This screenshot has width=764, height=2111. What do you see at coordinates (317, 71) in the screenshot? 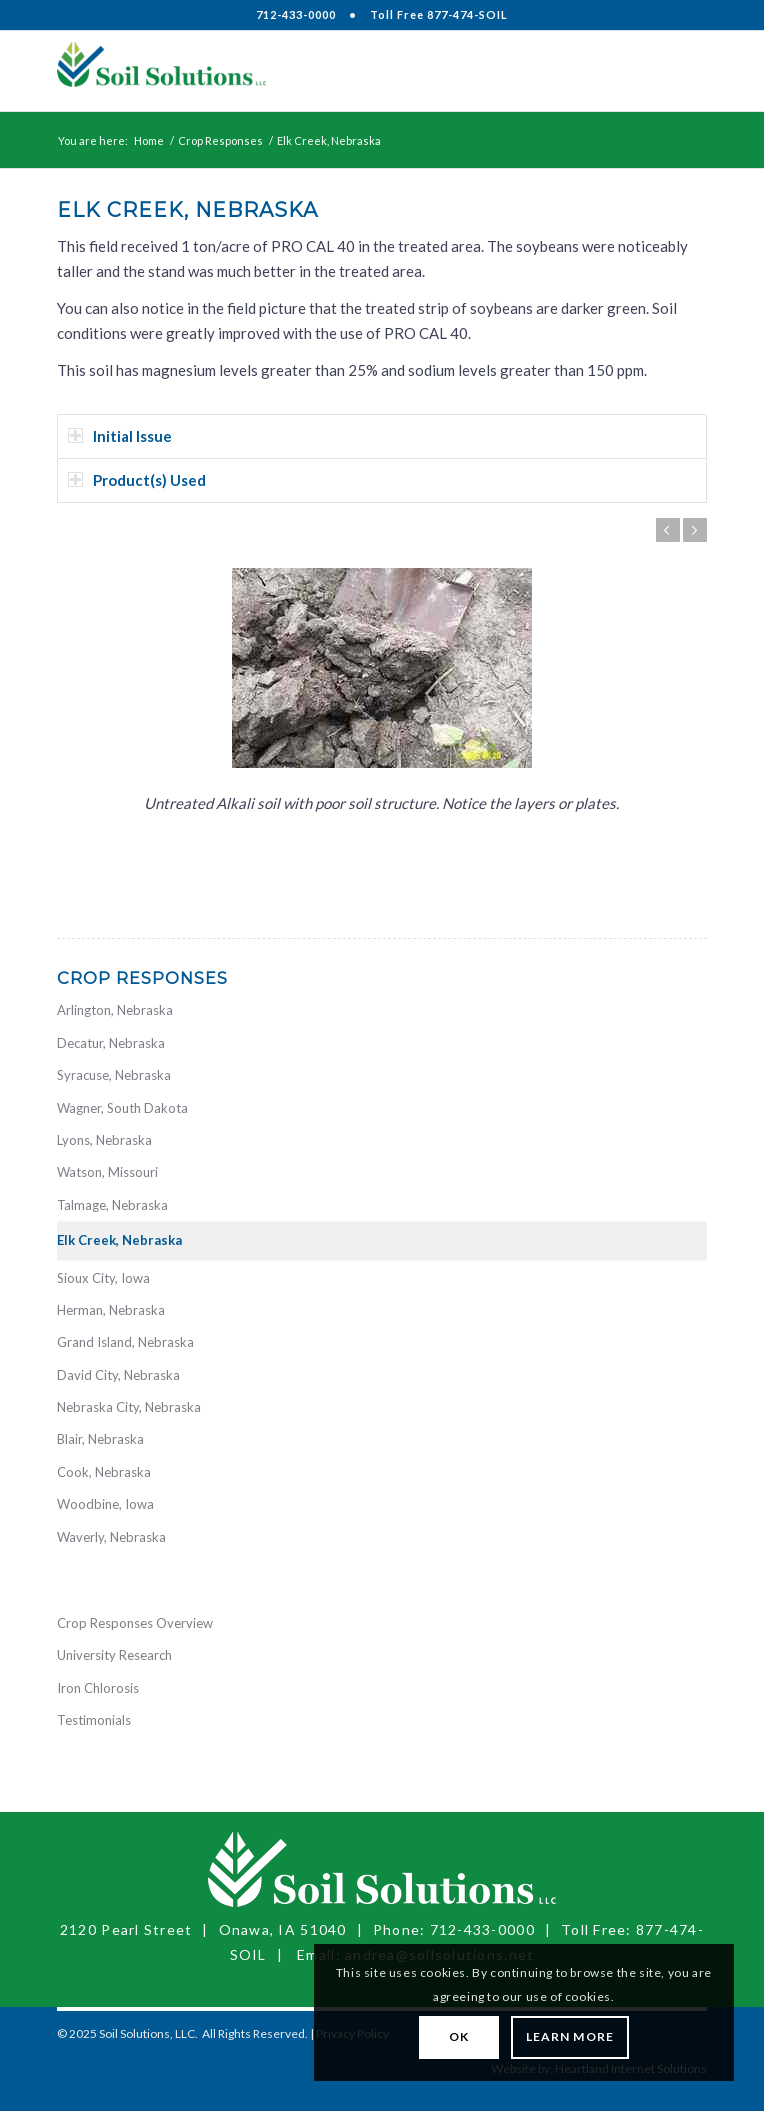
I see `[Soil Solutions, LLC]` at bounding box center [317, 71].